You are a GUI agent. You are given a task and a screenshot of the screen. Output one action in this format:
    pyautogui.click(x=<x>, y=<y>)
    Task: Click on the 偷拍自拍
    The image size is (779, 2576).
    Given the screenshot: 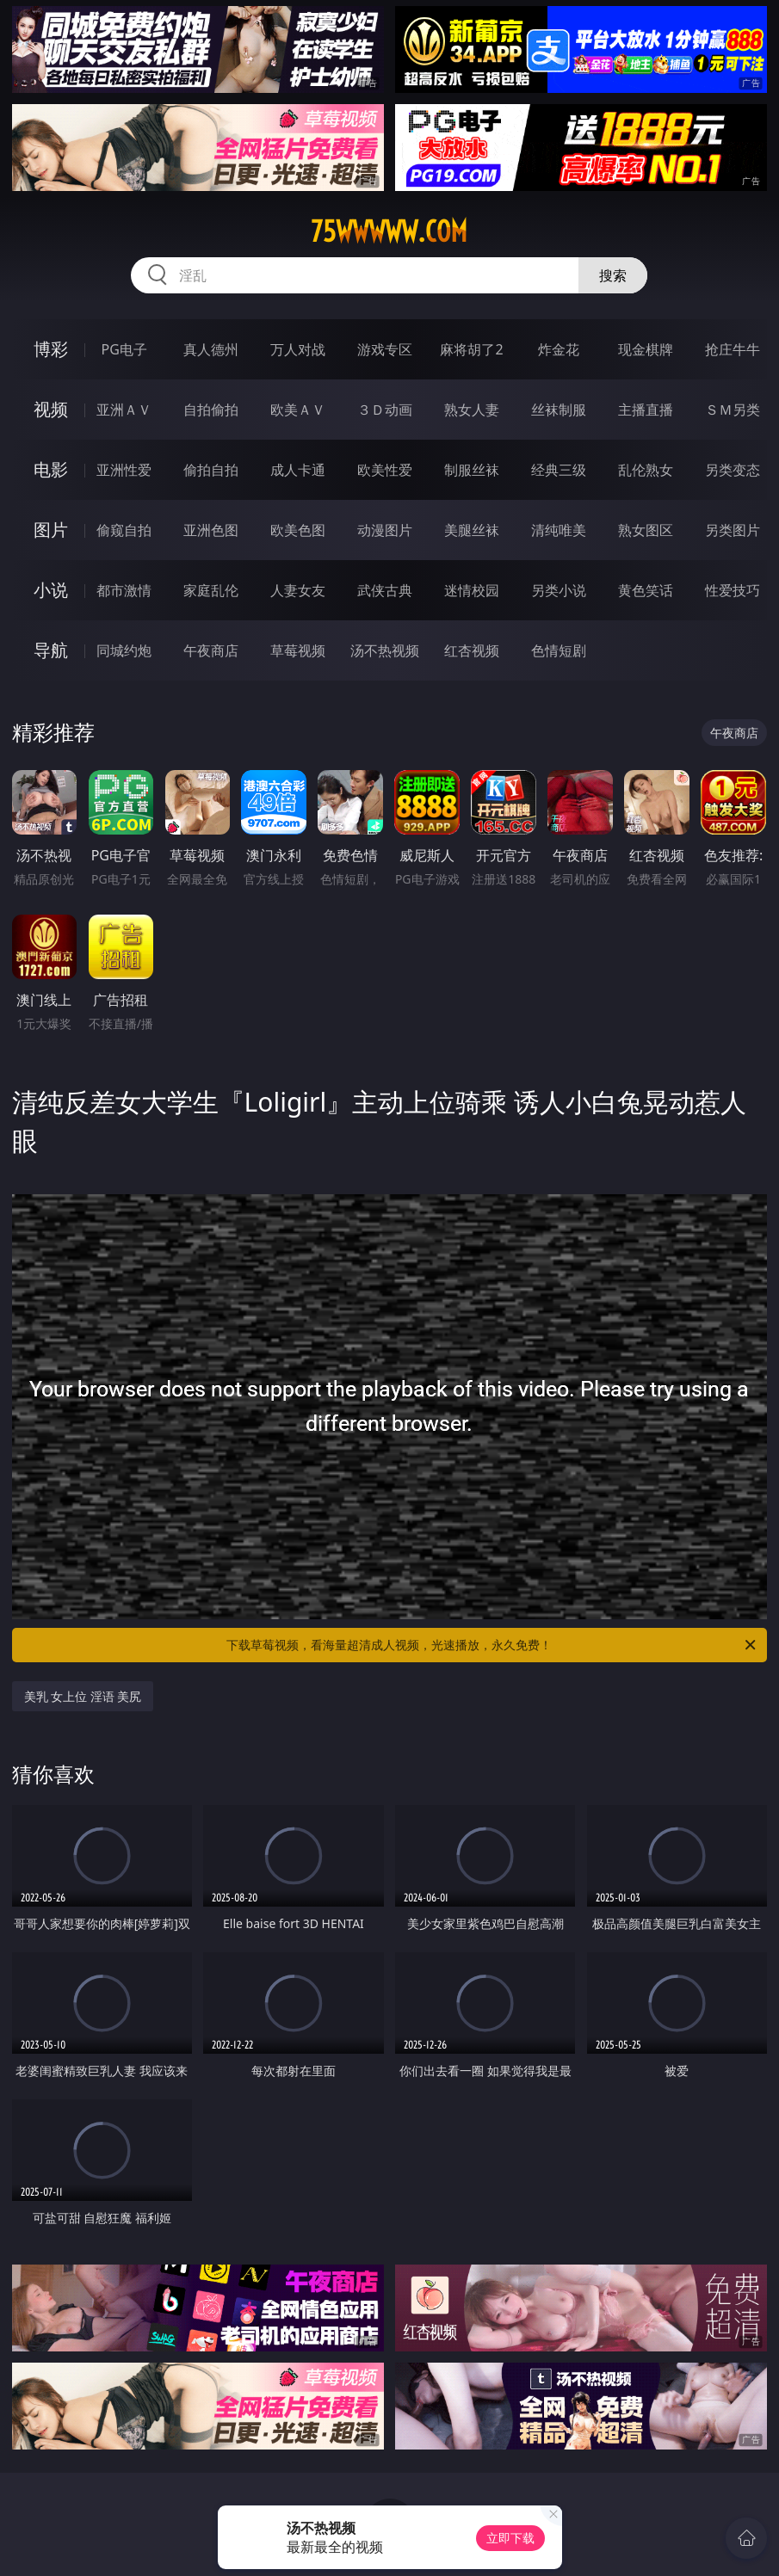 What is the action you would take?
    pyautogui.click(x=210, y=469)
    